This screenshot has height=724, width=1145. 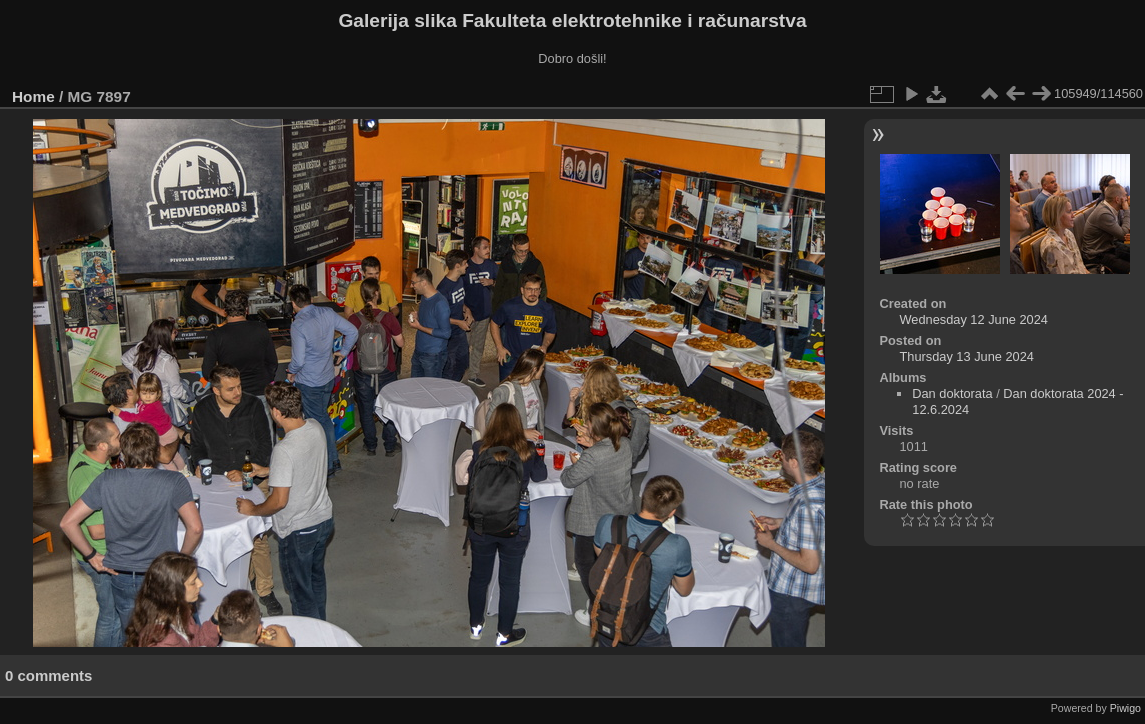 What do you see at coordinates (952, 393) in the screenshot?
I see `Dan doktorata` at bounding box center [952, 393].